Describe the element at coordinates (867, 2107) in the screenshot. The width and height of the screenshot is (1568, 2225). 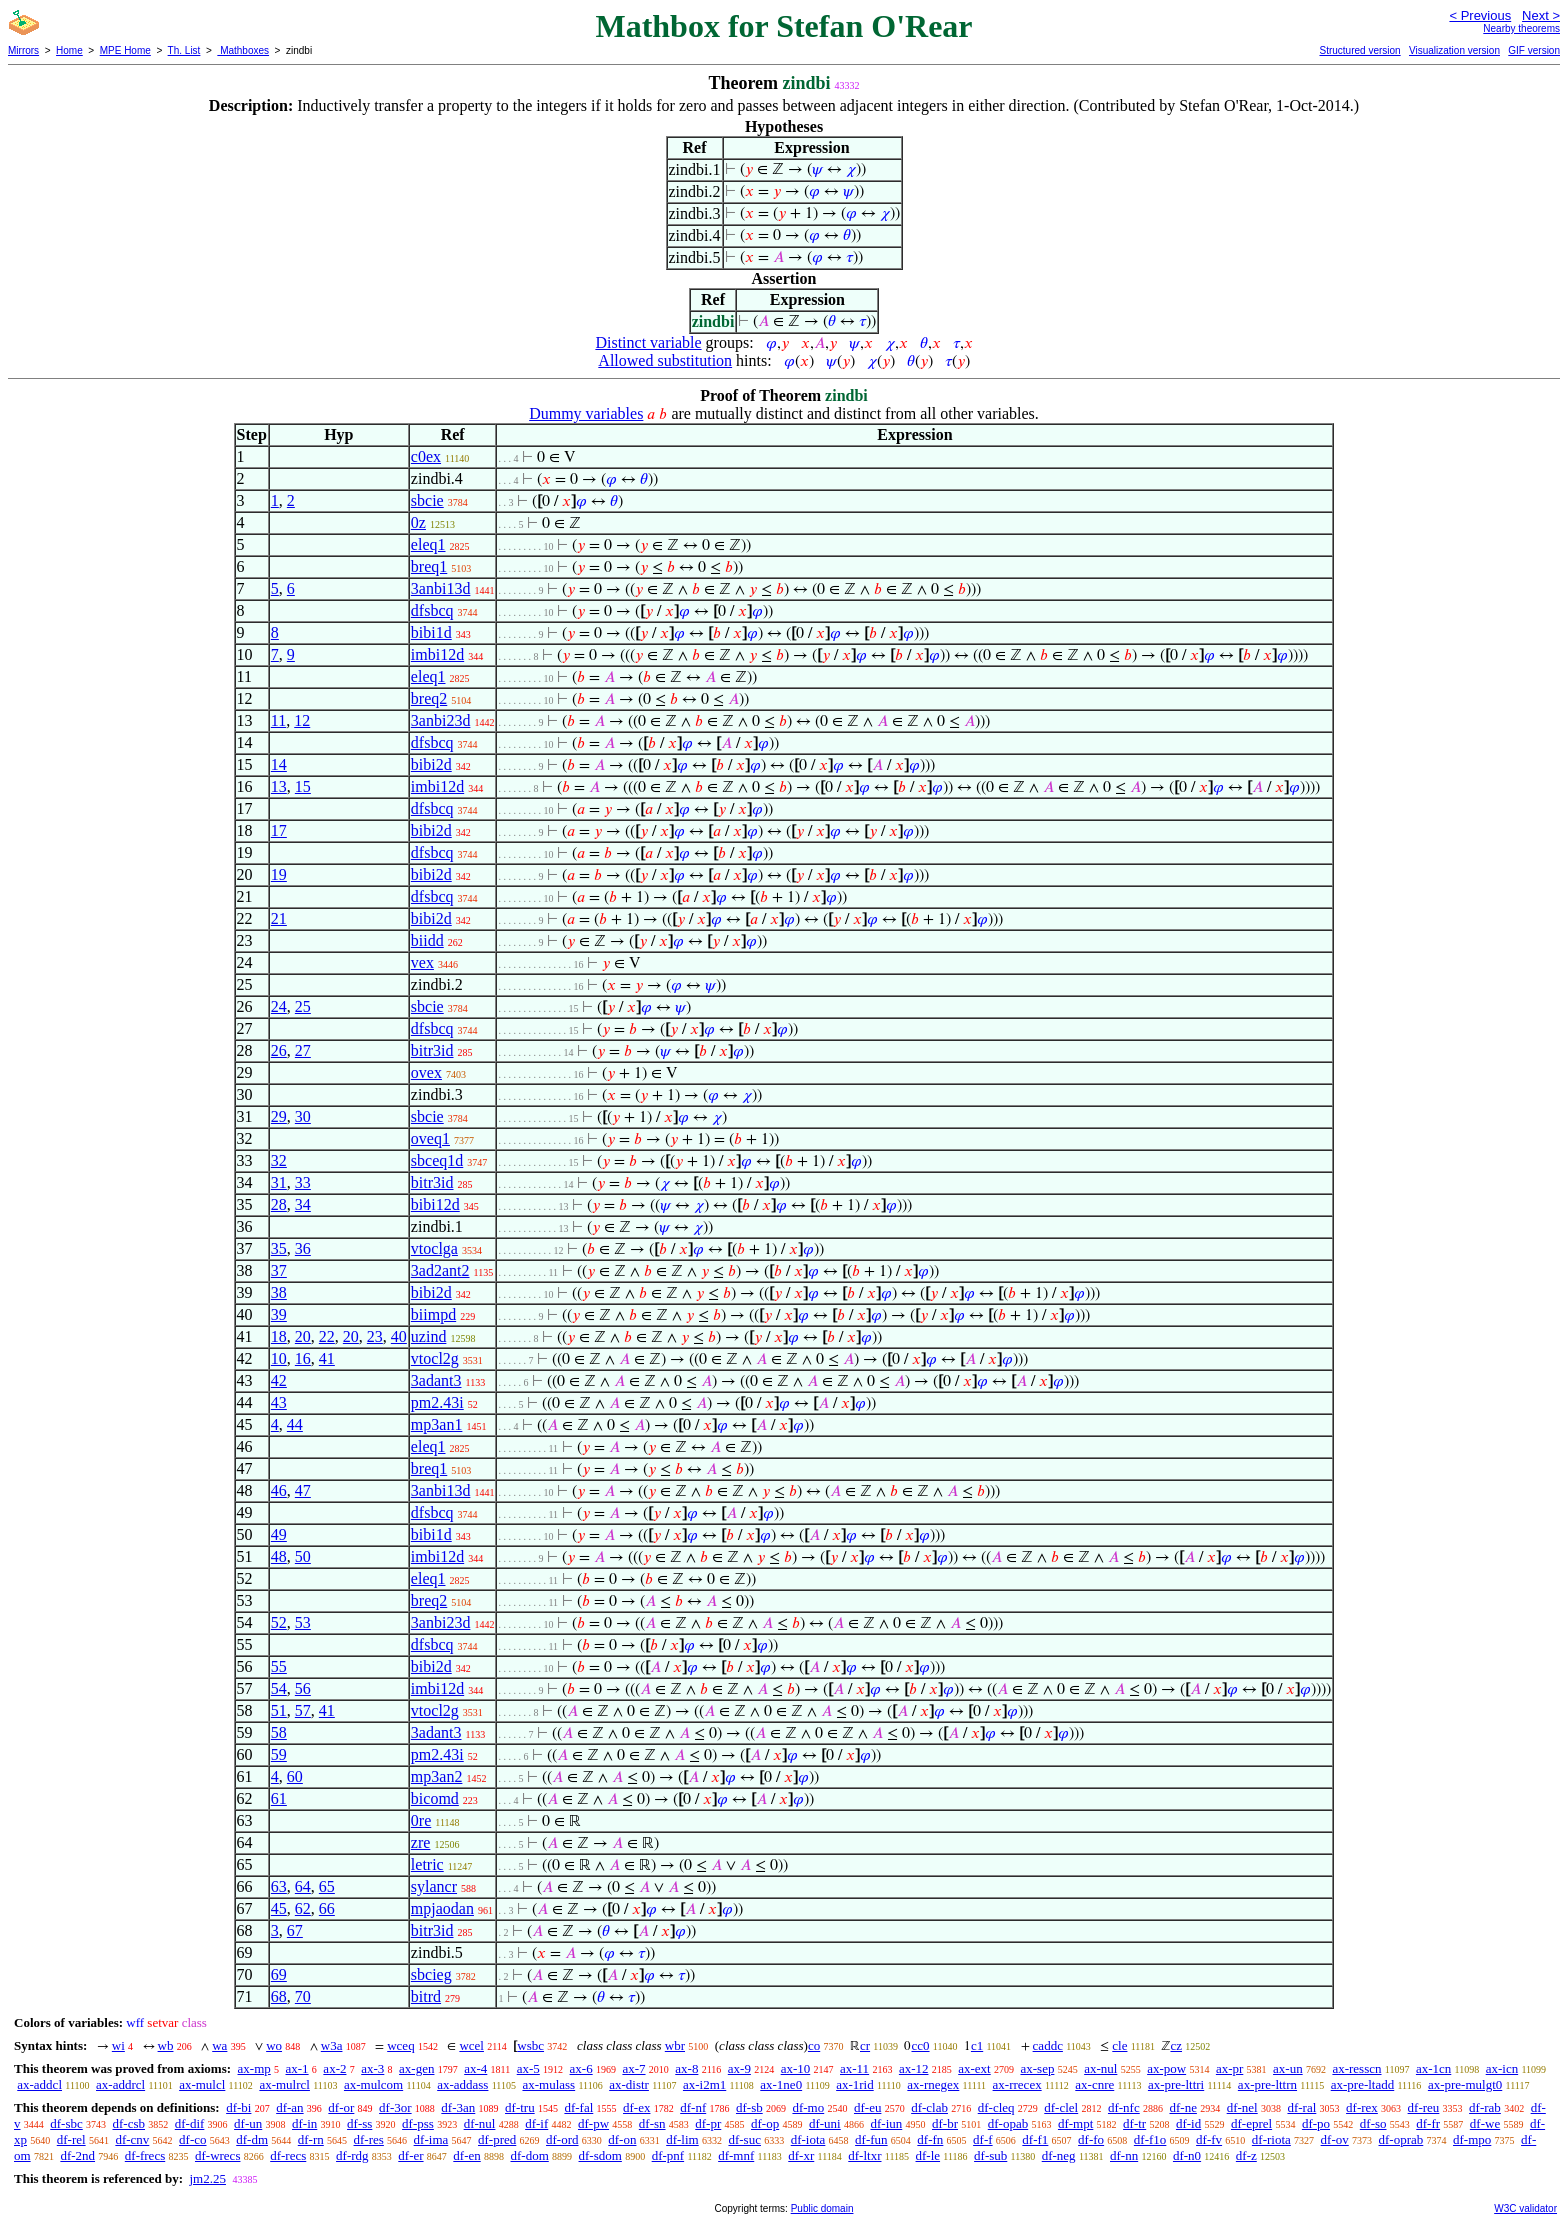
I see `df-eu` at that location.